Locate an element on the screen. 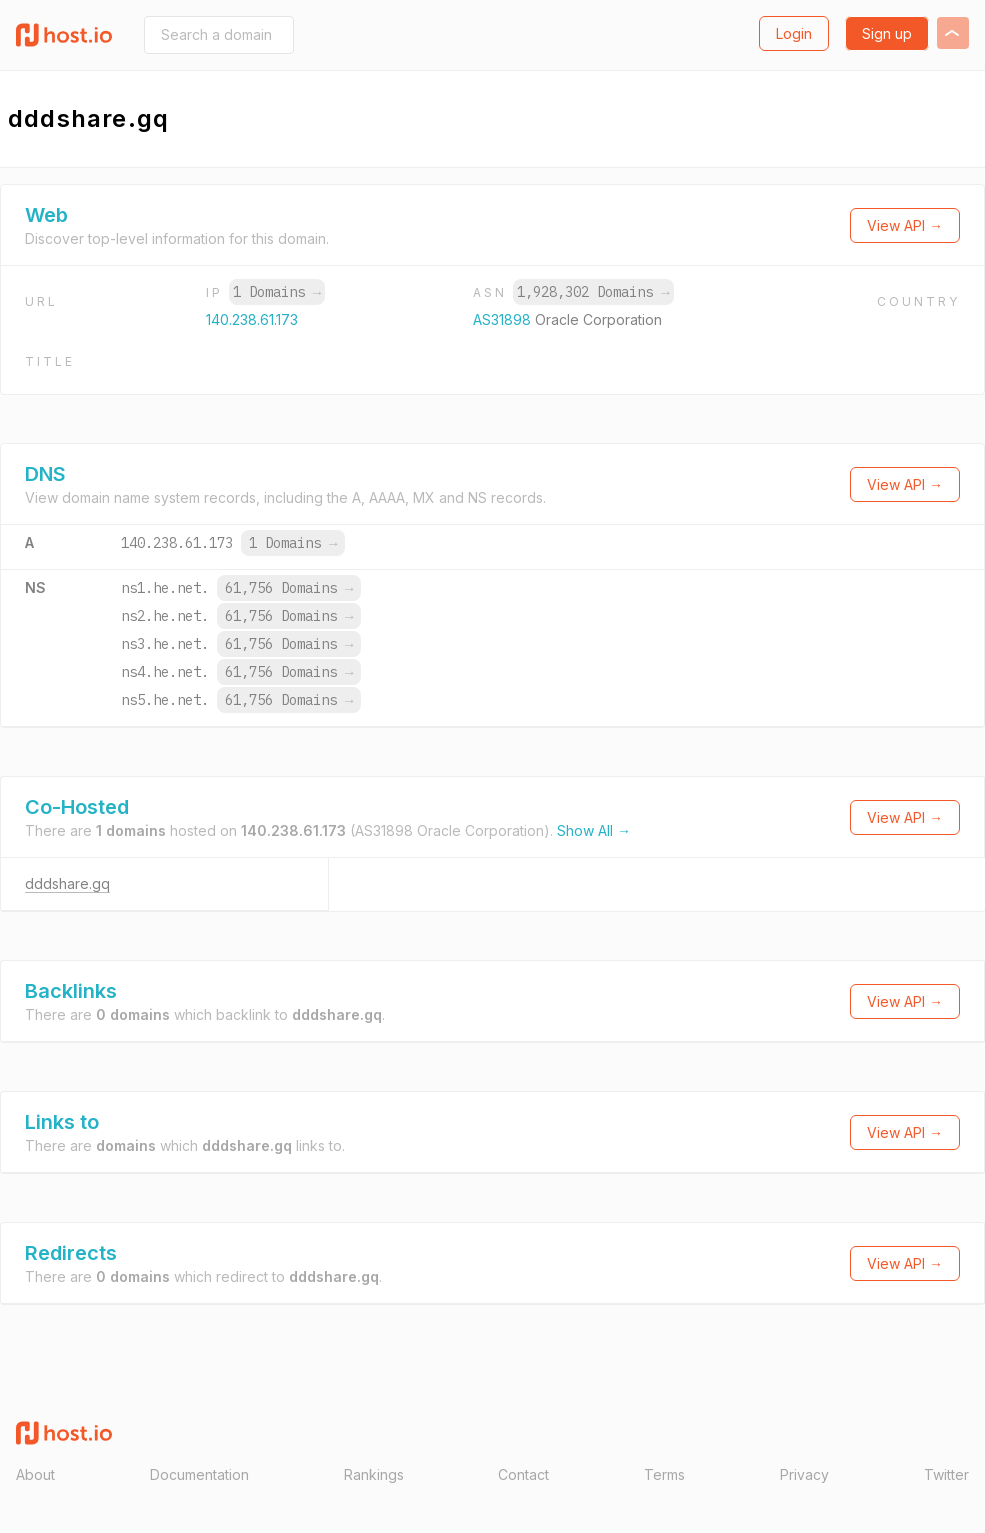  1,928,302 Domains is located at coordinates (593, 292).